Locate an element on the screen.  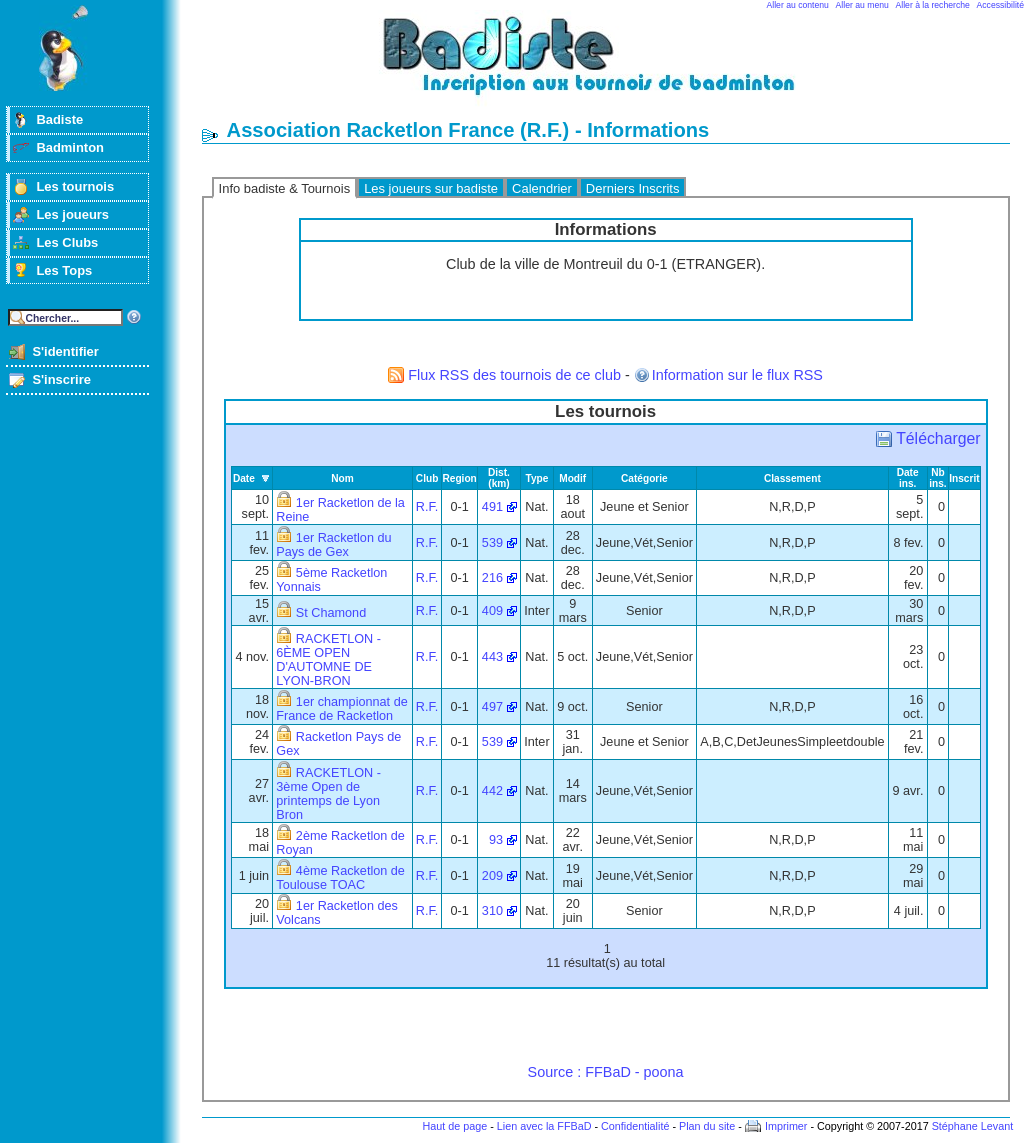
442 is located at coordinates (492, 791).